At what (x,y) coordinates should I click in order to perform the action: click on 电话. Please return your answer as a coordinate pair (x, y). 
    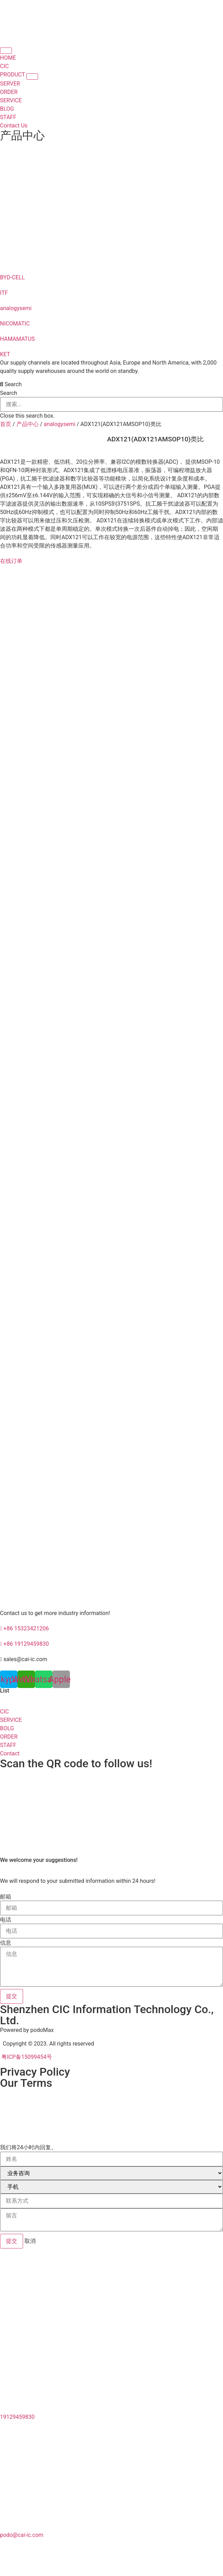
    Looking at the image, I should click on (5, 1920).